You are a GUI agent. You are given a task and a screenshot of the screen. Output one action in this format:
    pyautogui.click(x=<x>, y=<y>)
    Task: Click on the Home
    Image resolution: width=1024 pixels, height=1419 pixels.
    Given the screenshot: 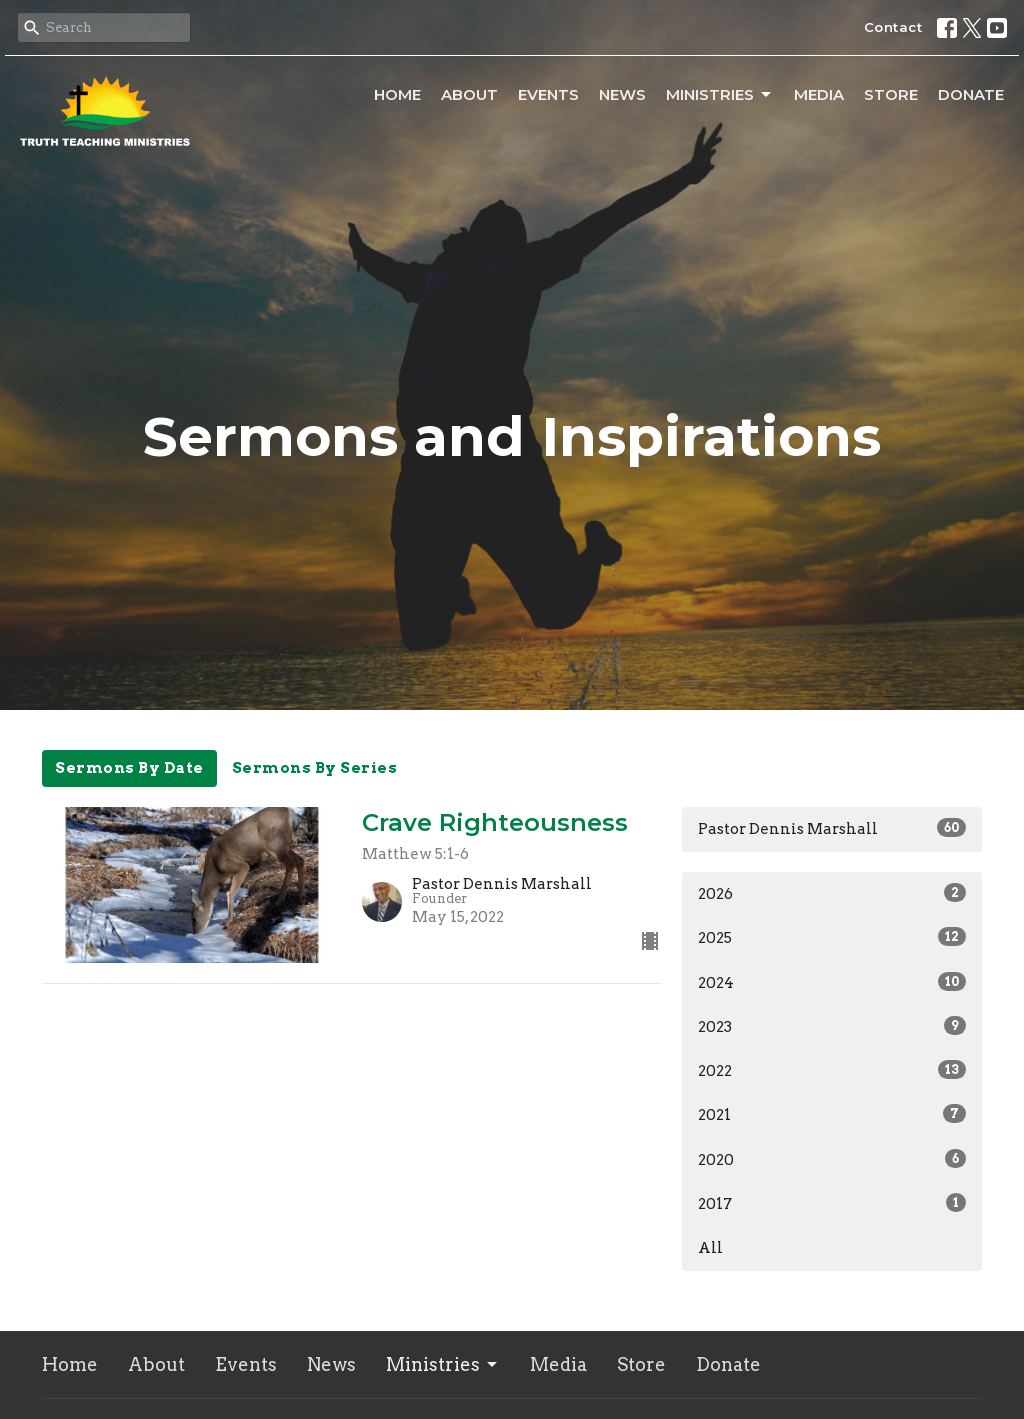 What is the action you would take?
    pyautogui.click(x=397, y=94)
    